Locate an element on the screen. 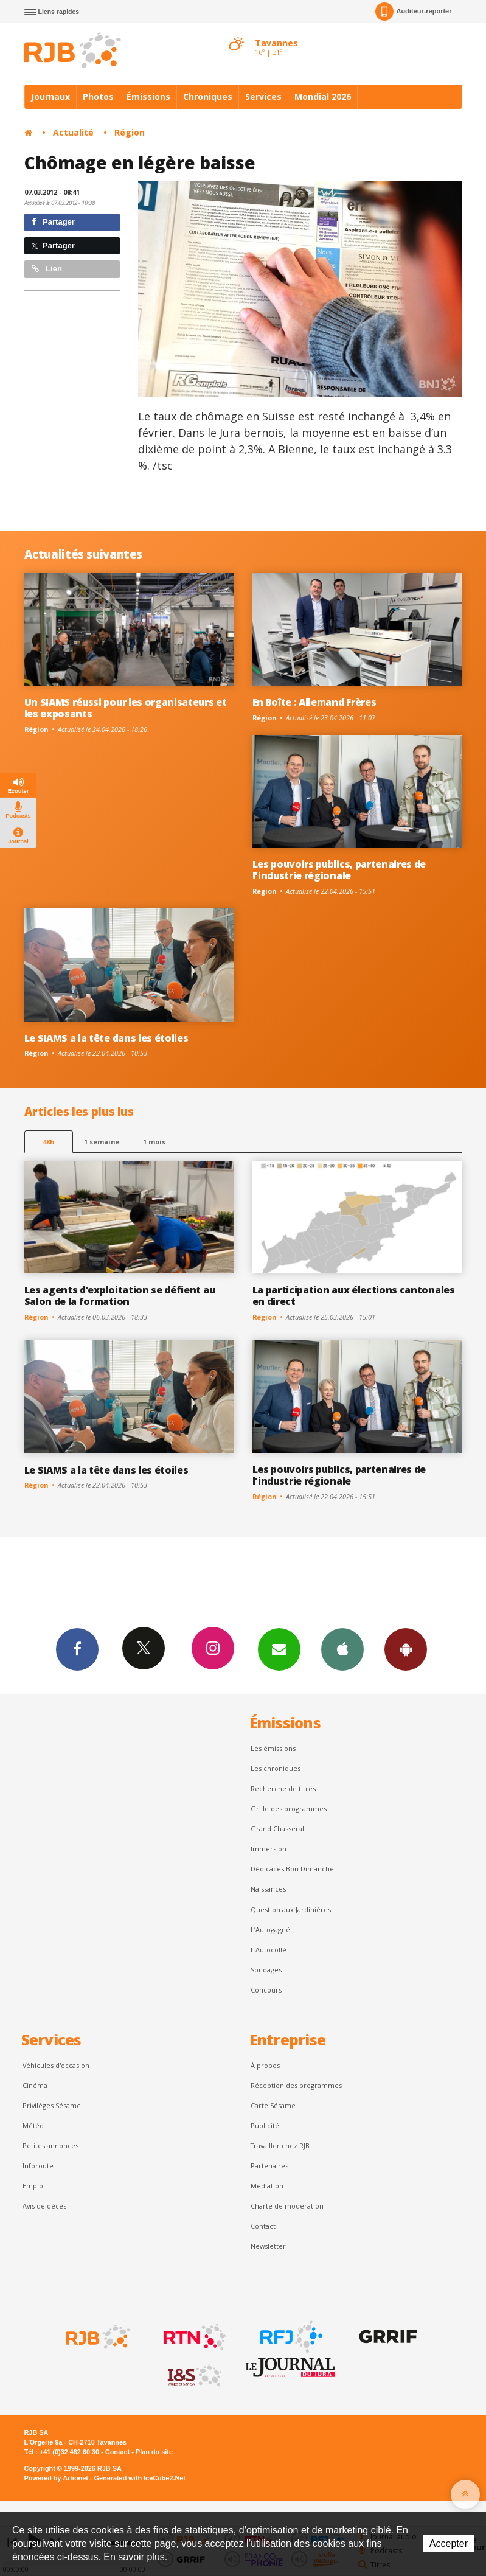  Photos is located at coordinates (98, 96).